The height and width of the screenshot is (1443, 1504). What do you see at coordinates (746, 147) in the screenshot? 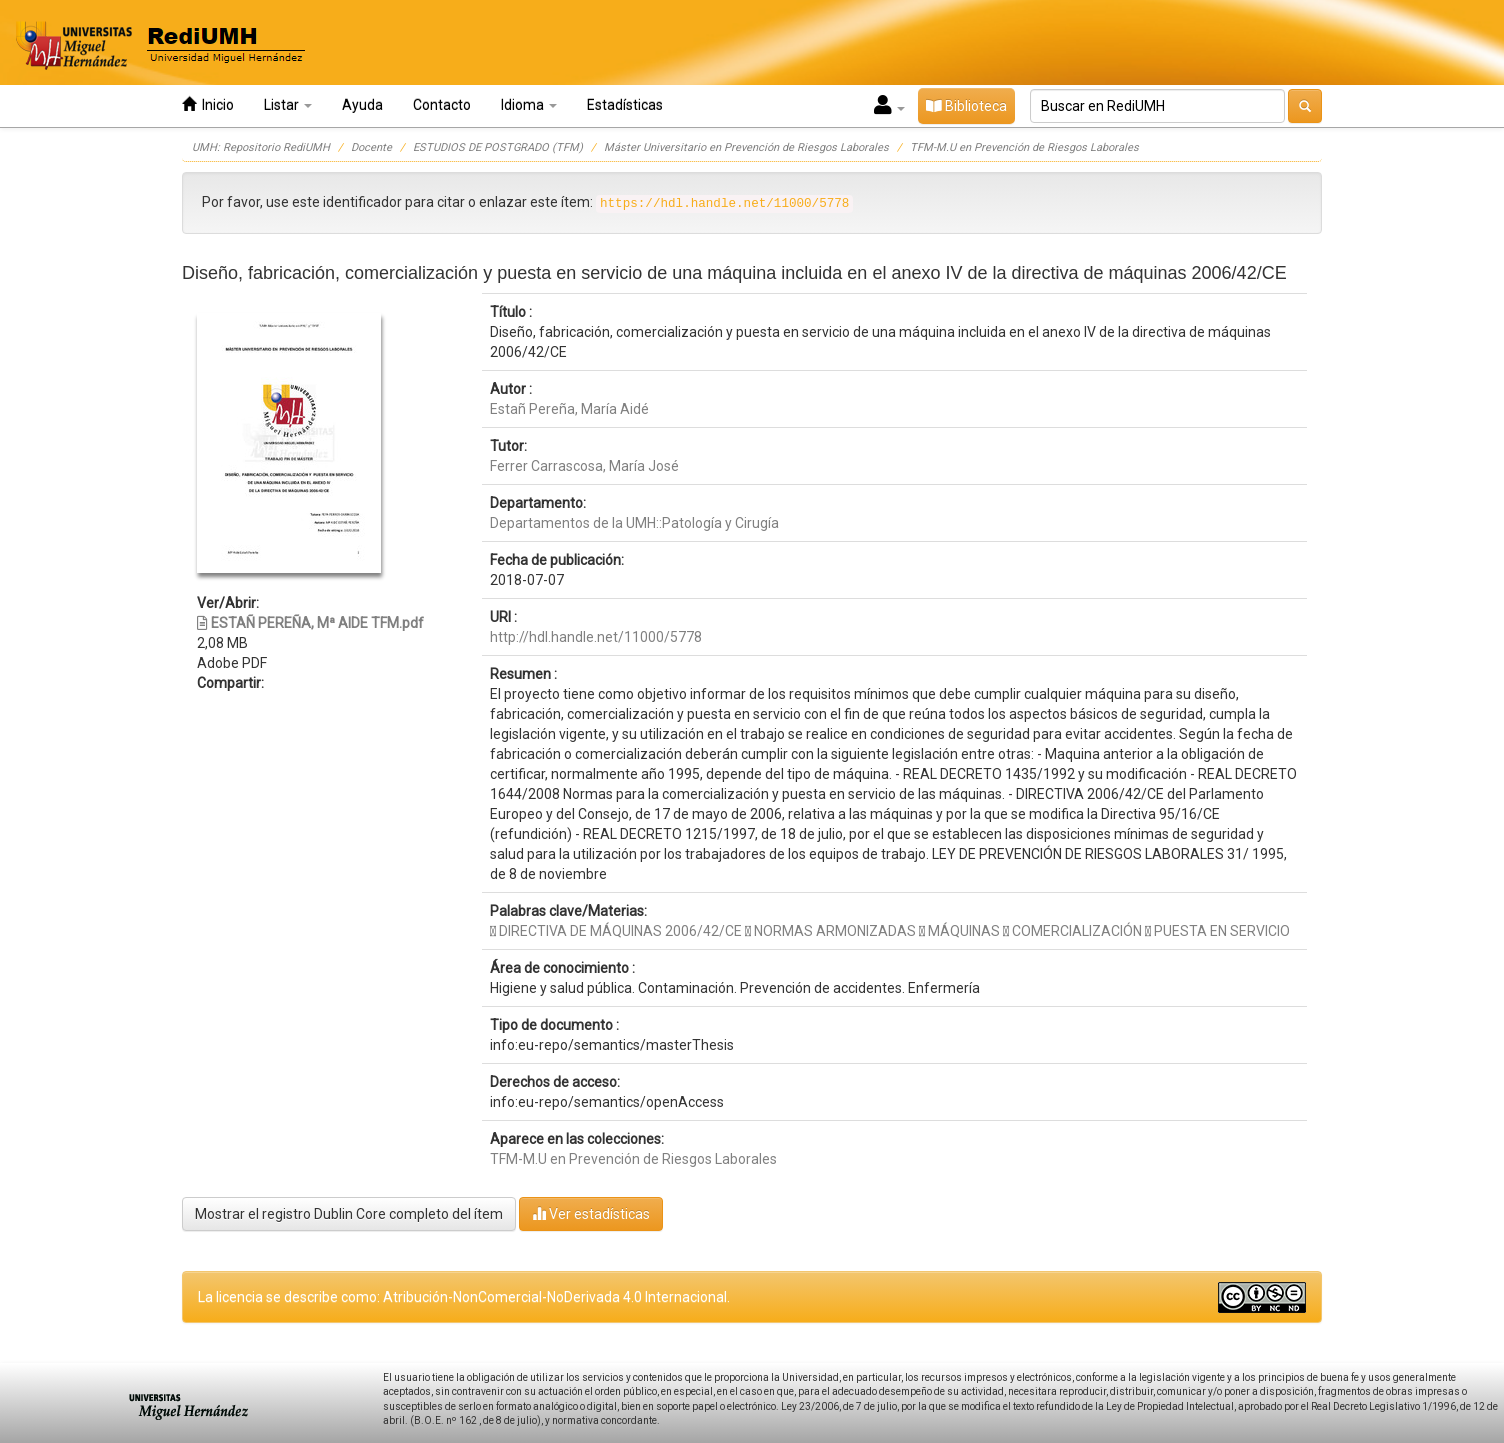
I see `Máster Universitario en Prevención de Riesgos Laborales` at bounding box center [746, 147].